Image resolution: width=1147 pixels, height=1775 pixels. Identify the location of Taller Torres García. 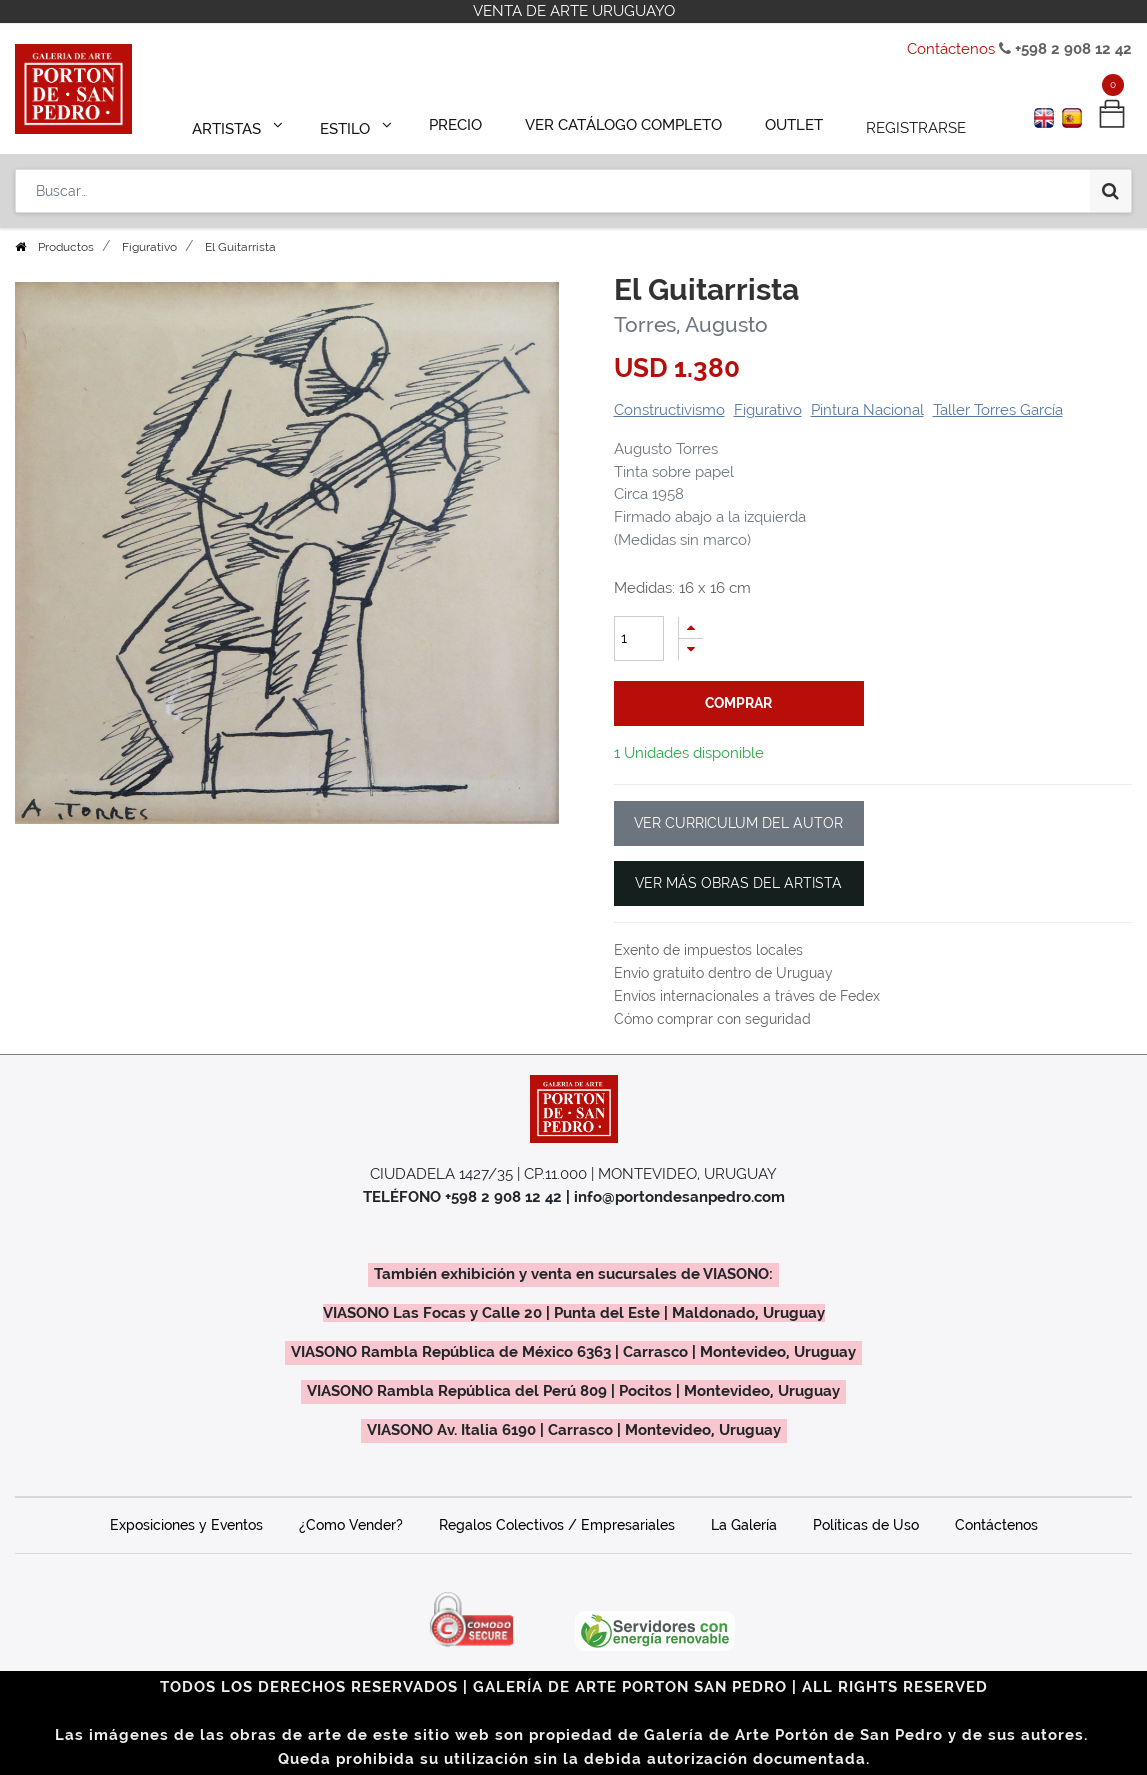
(998, 410).